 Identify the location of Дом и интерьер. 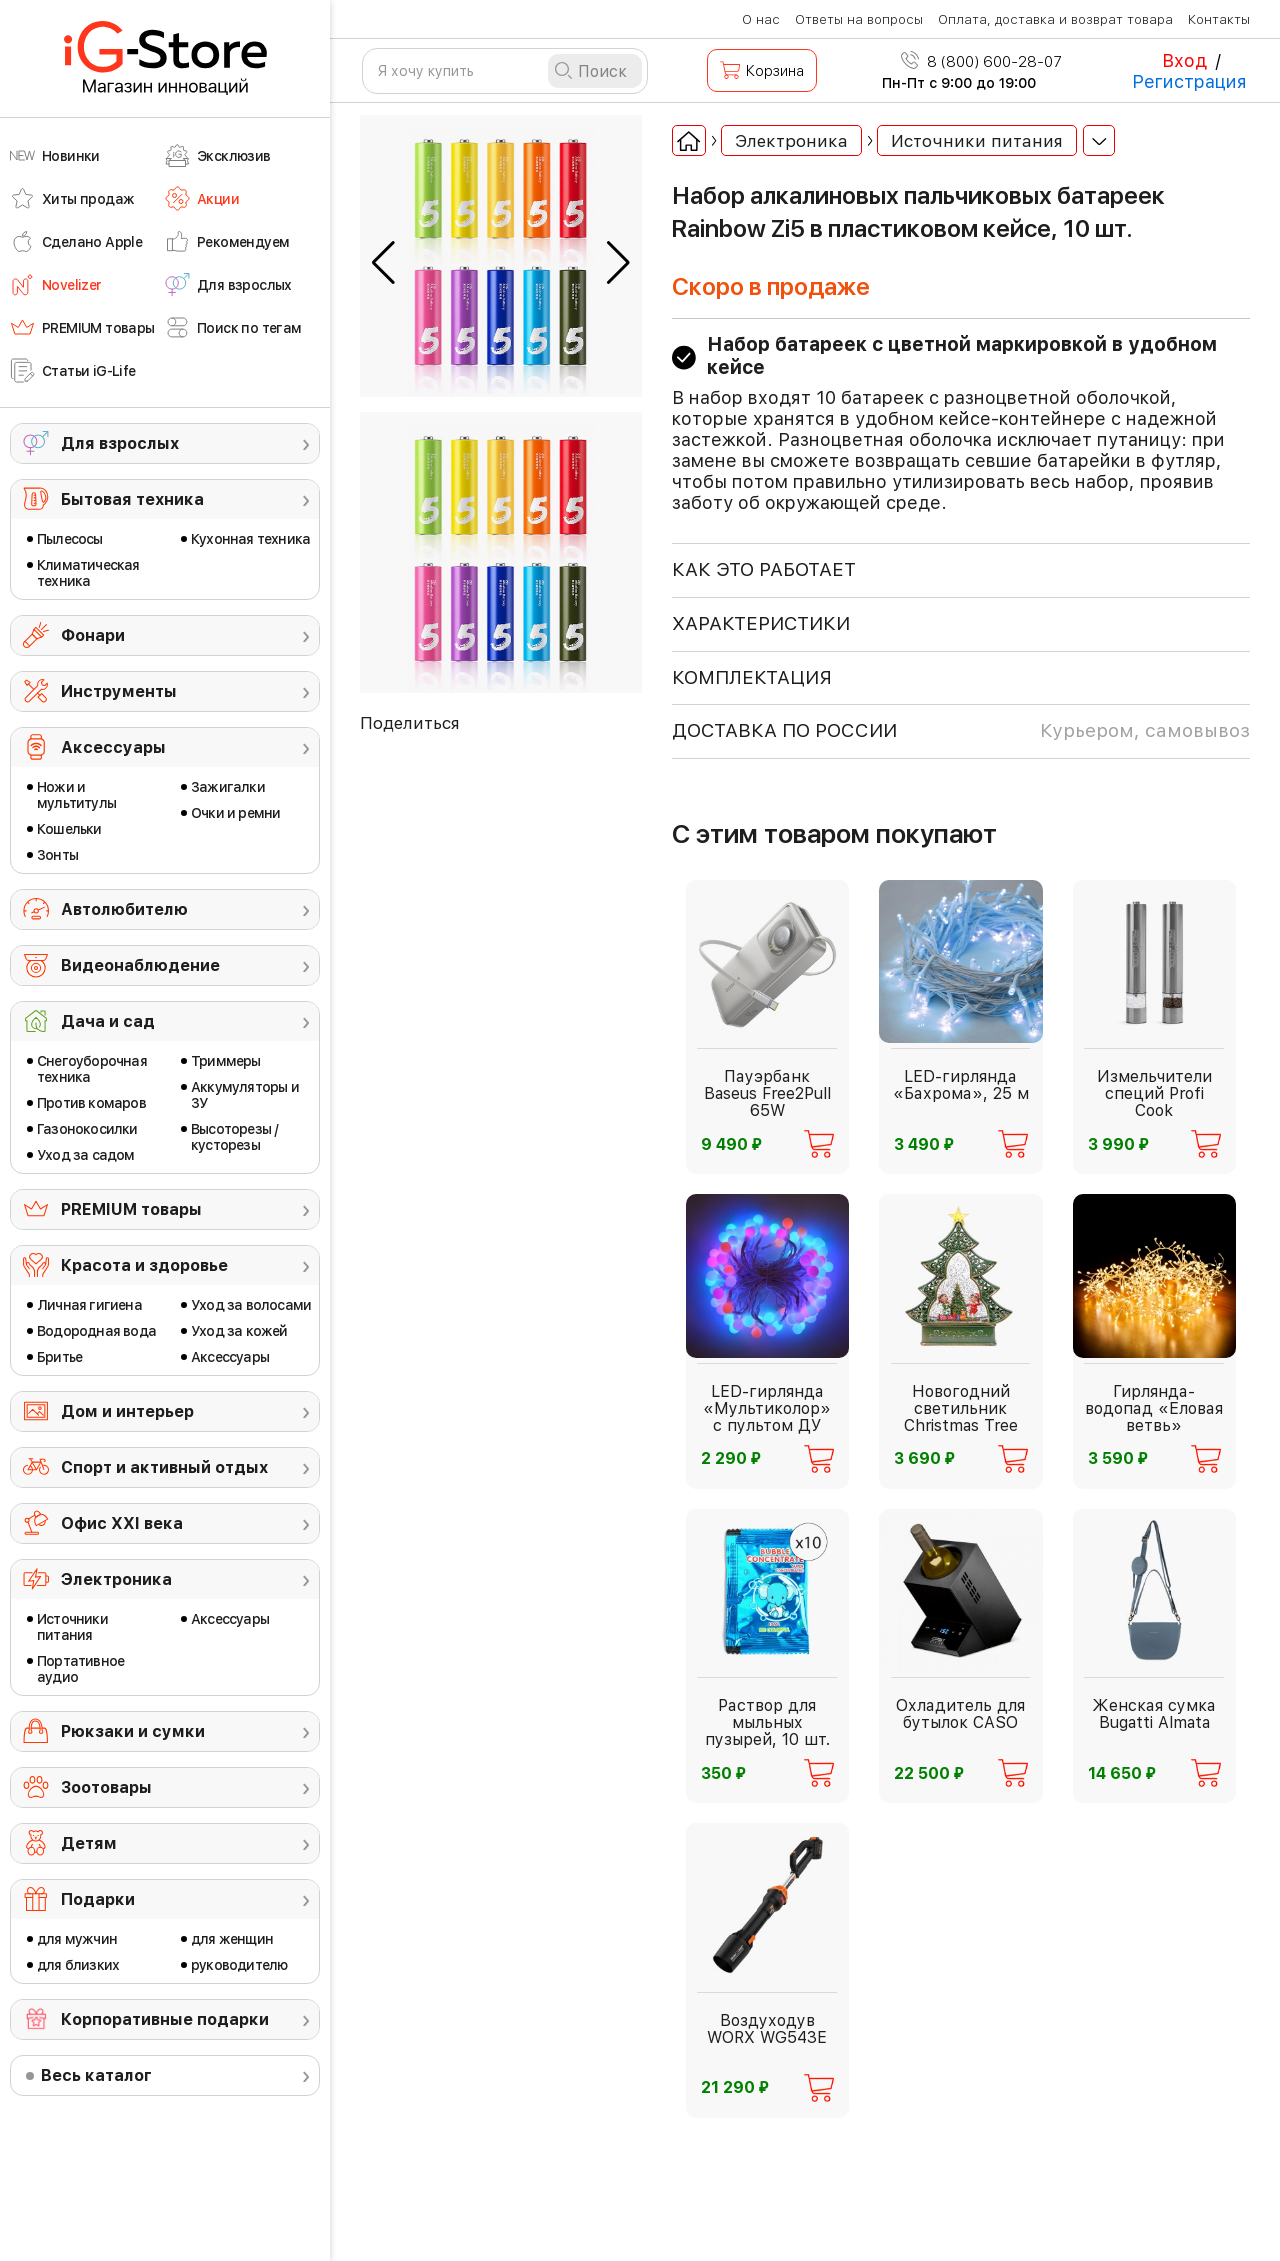
(127, 1411).